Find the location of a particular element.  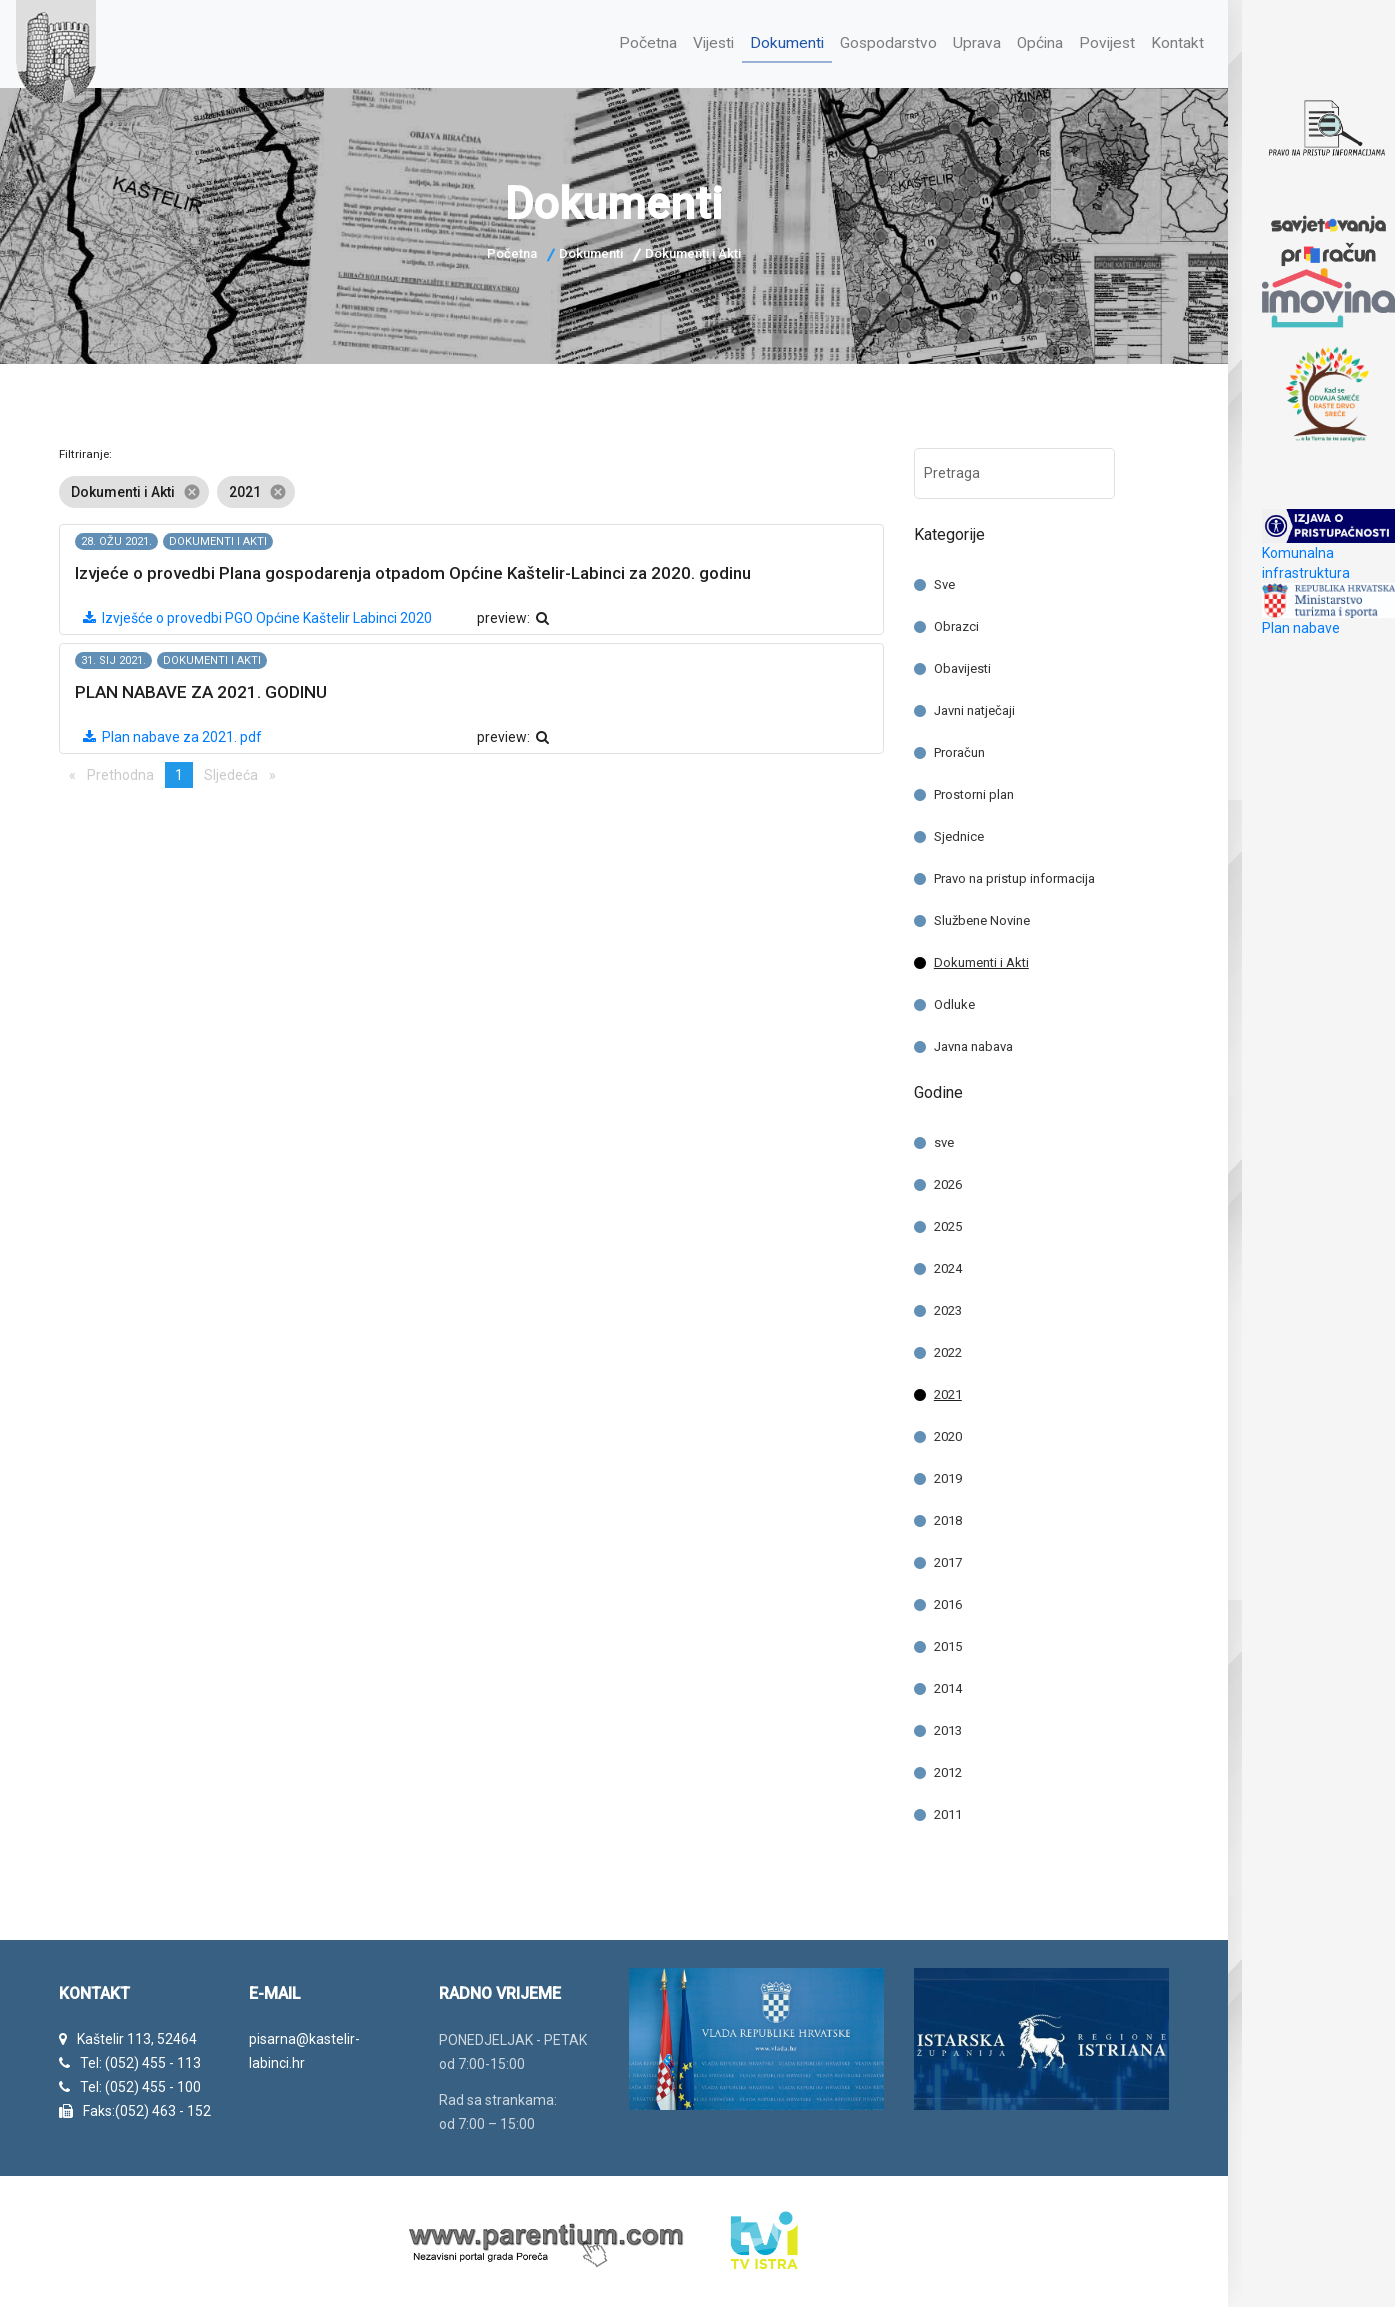

2021 is located at coordinates (948, 1392).